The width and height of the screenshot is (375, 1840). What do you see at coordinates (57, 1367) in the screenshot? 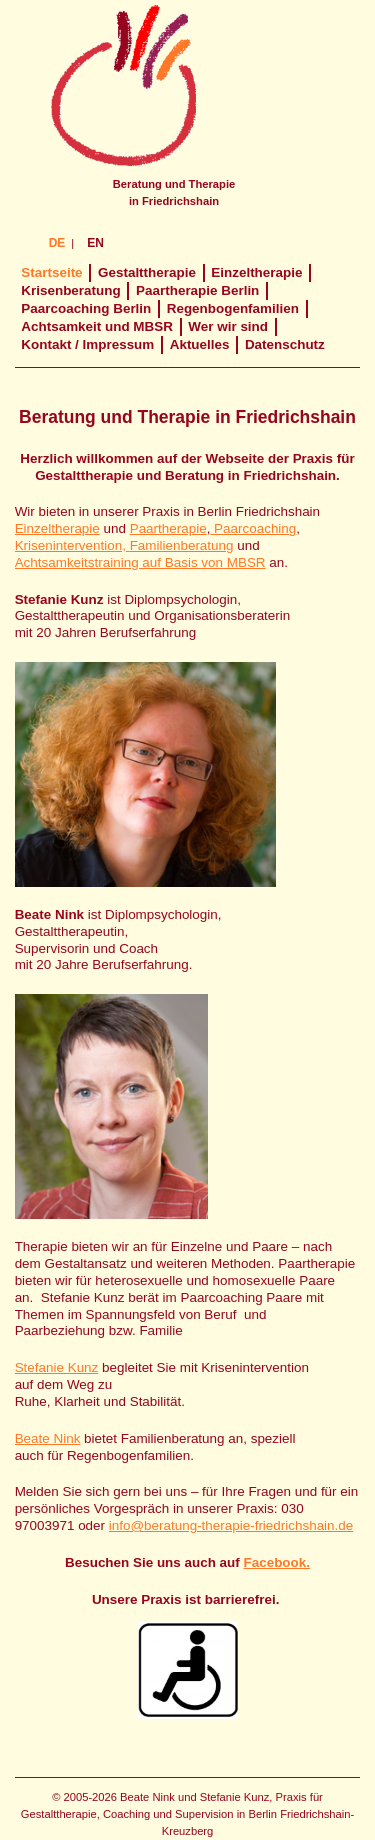
I see `Stefanie Kunz` at bounding box center [57, 1367].